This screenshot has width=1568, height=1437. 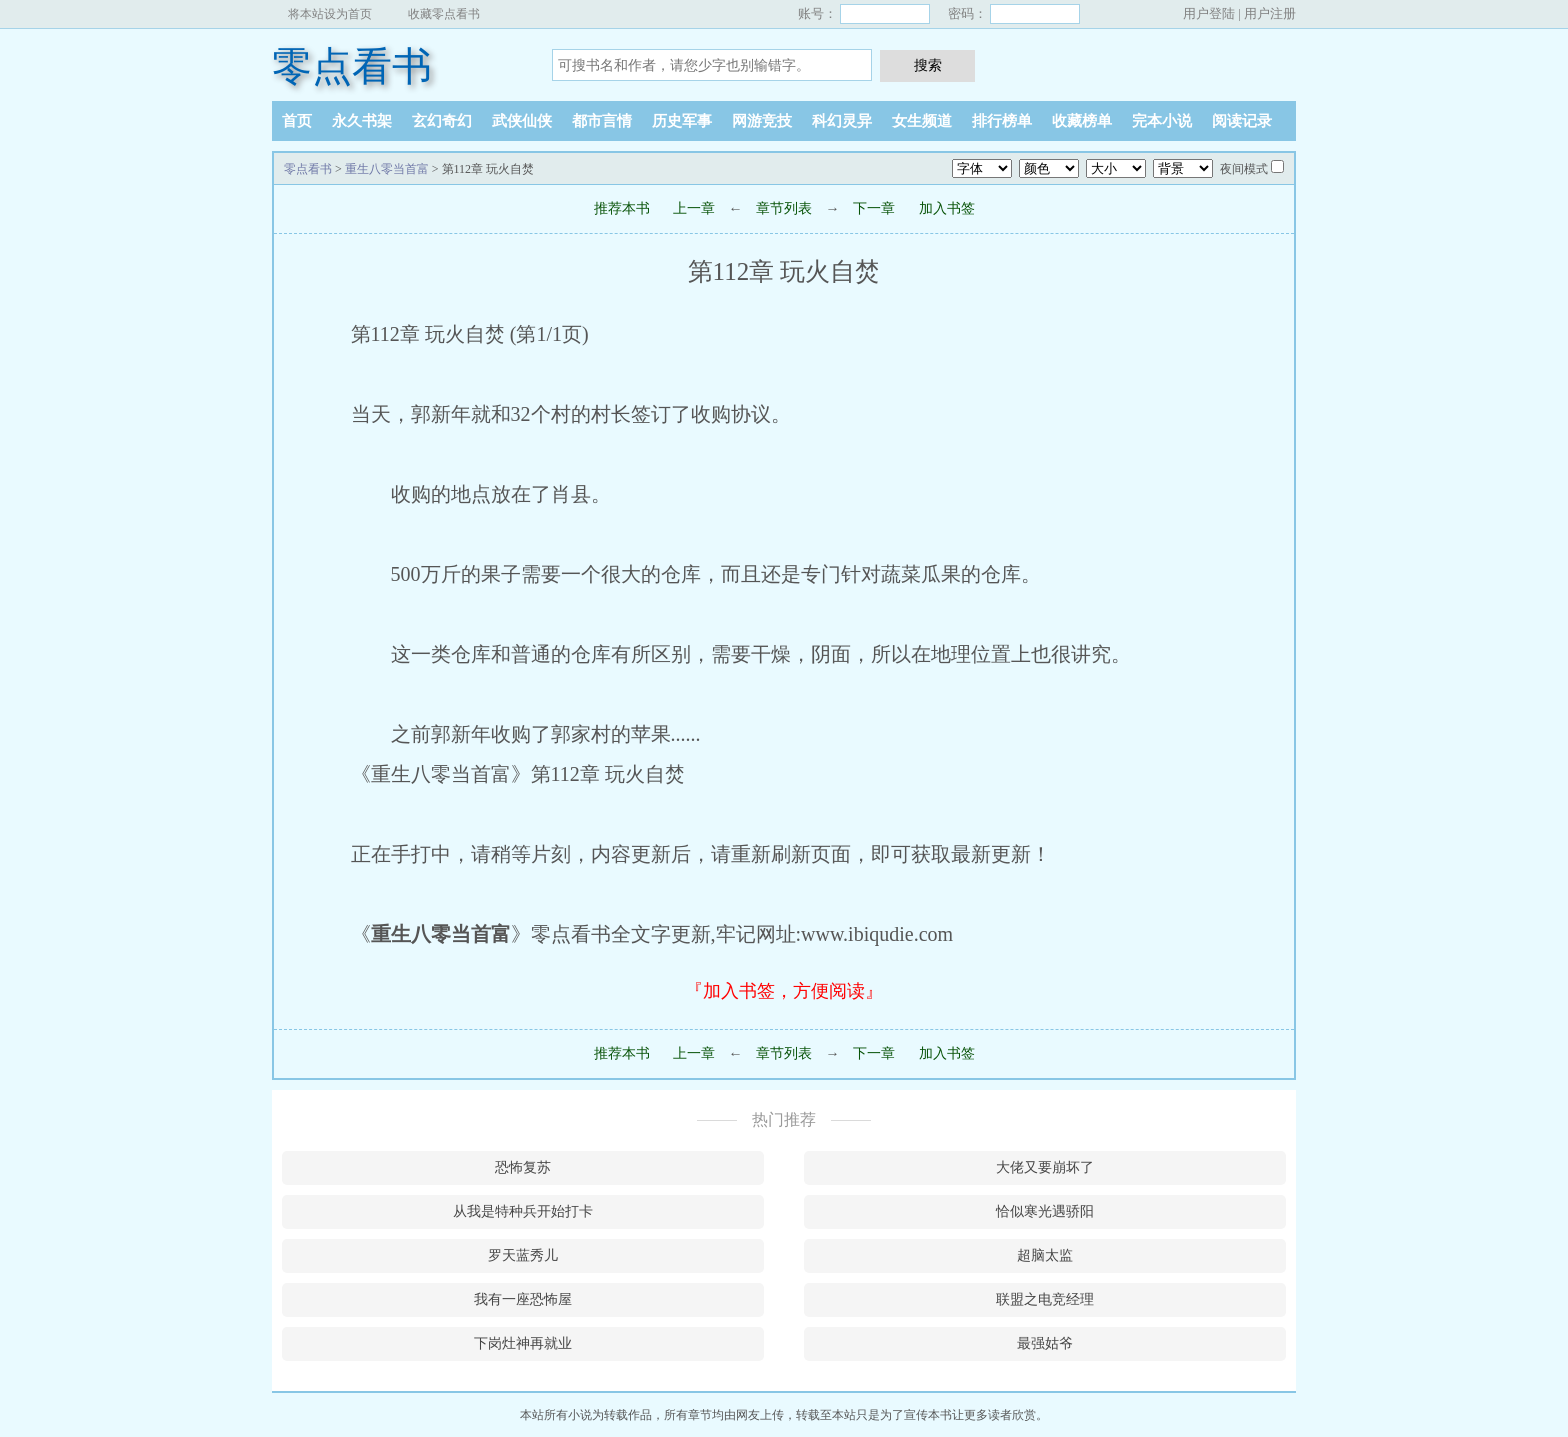 What do you see at coordinates (297, 121) in the screenshot?
I see `首页` at bounding box center [297, 121].